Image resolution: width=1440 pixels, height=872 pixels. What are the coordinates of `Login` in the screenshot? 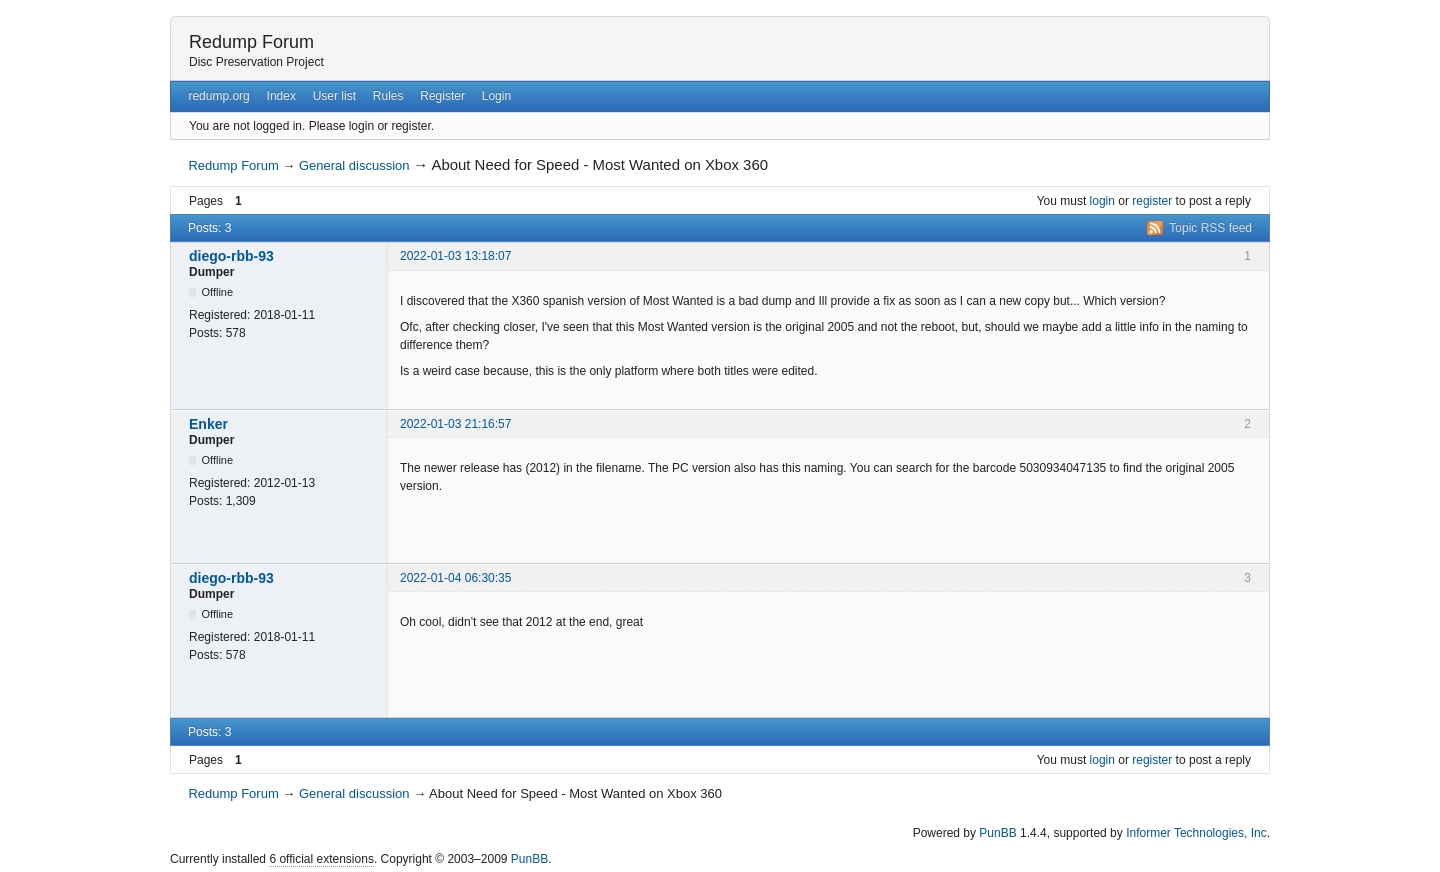 It's located at (496, 96).